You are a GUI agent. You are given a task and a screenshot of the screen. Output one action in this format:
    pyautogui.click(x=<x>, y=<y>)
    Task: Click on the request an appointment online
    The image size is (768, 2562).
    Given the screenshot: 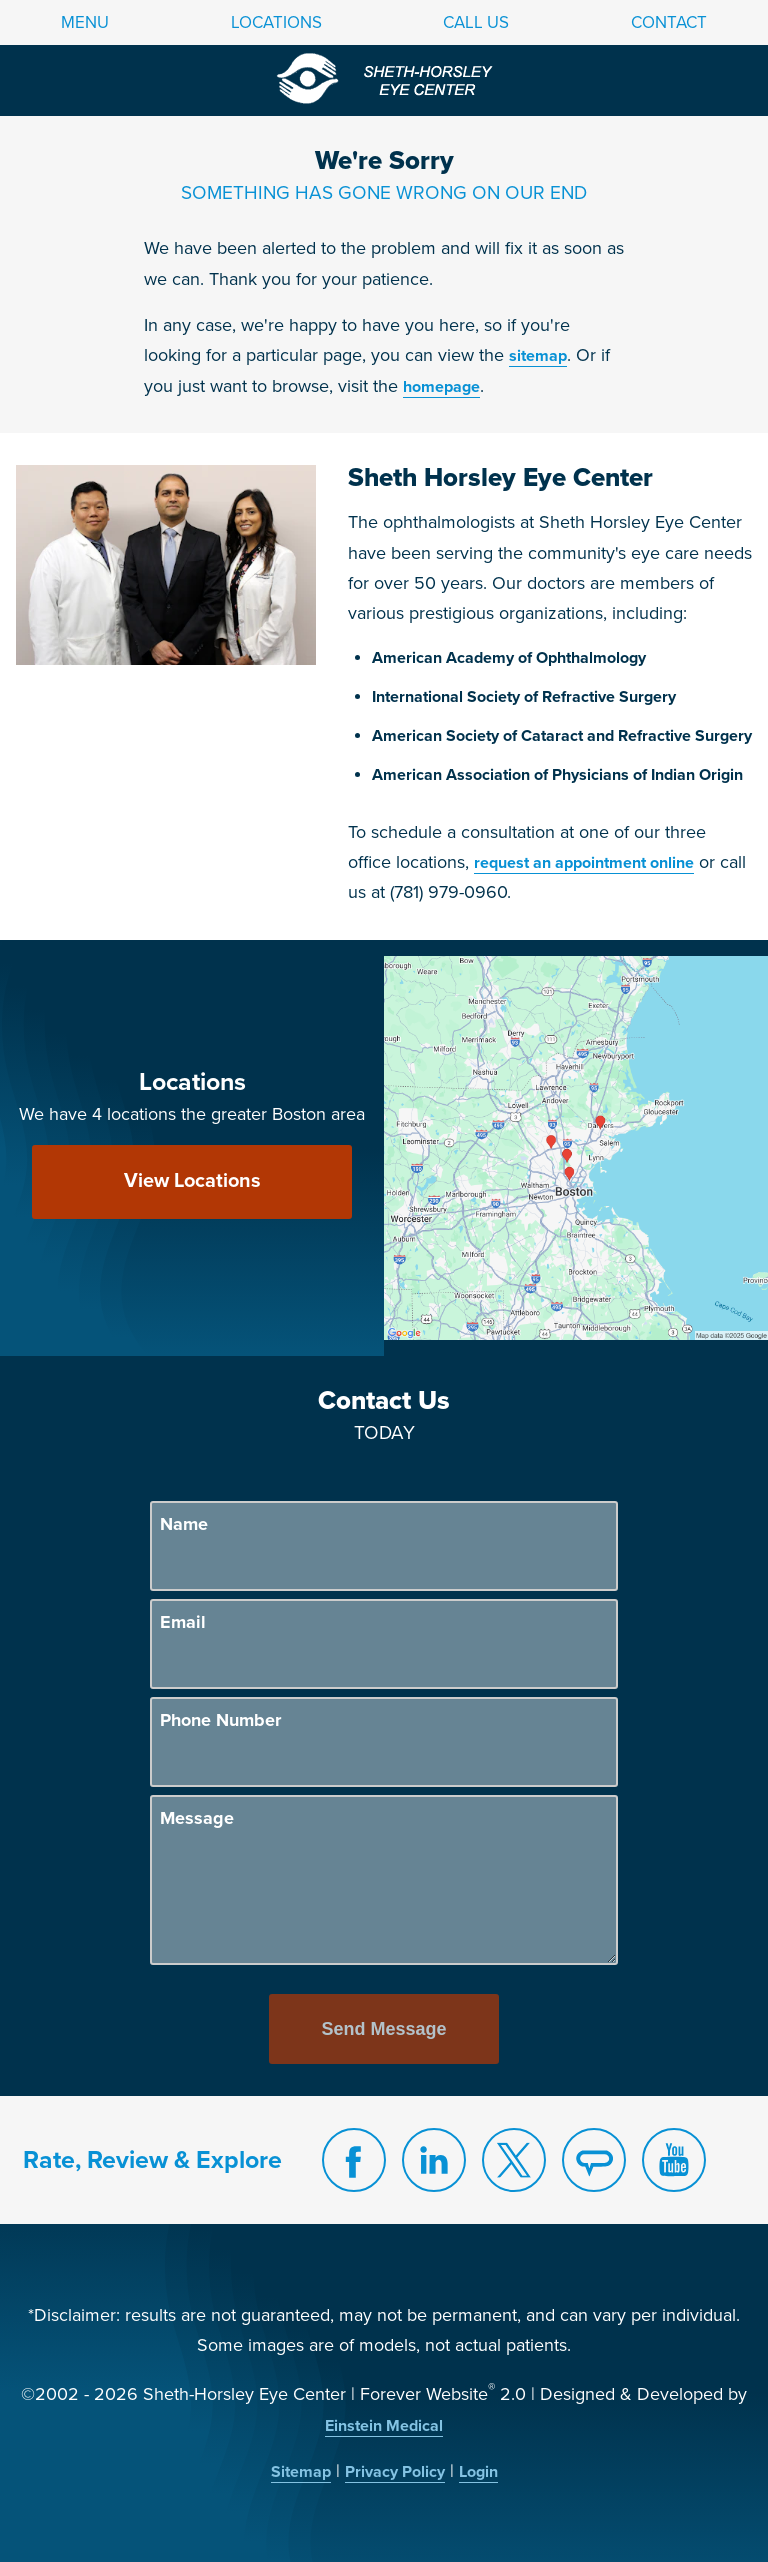 What is the action you would take?
    pyautogui.click(x=584, y=863)
    